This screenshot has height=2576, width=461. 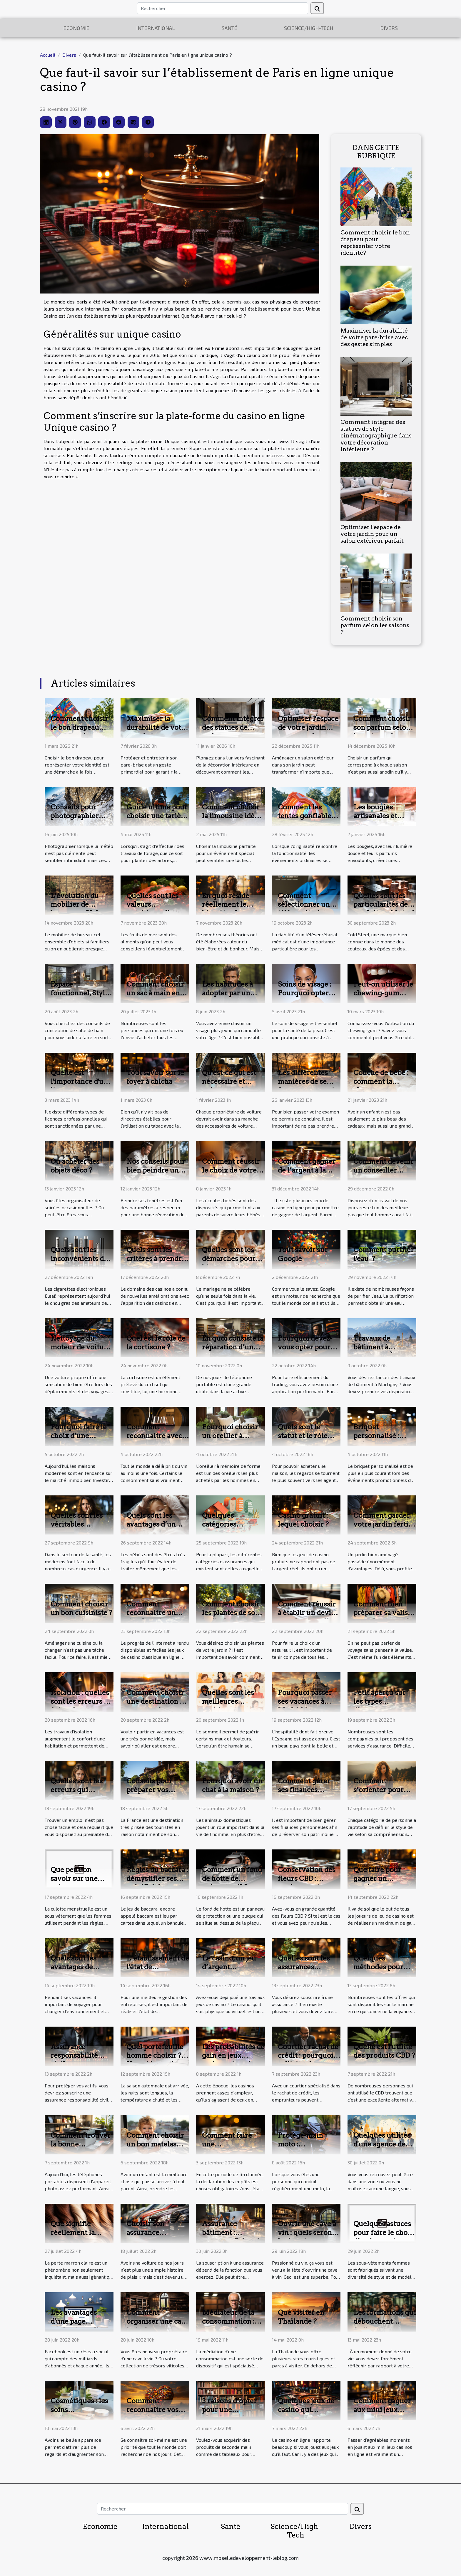 What do you see at coordinates (381, 1971) in the screenshot?
I see `Quelques méthodes pour identifier un bon voyant` at bounding box center [381, 1971].